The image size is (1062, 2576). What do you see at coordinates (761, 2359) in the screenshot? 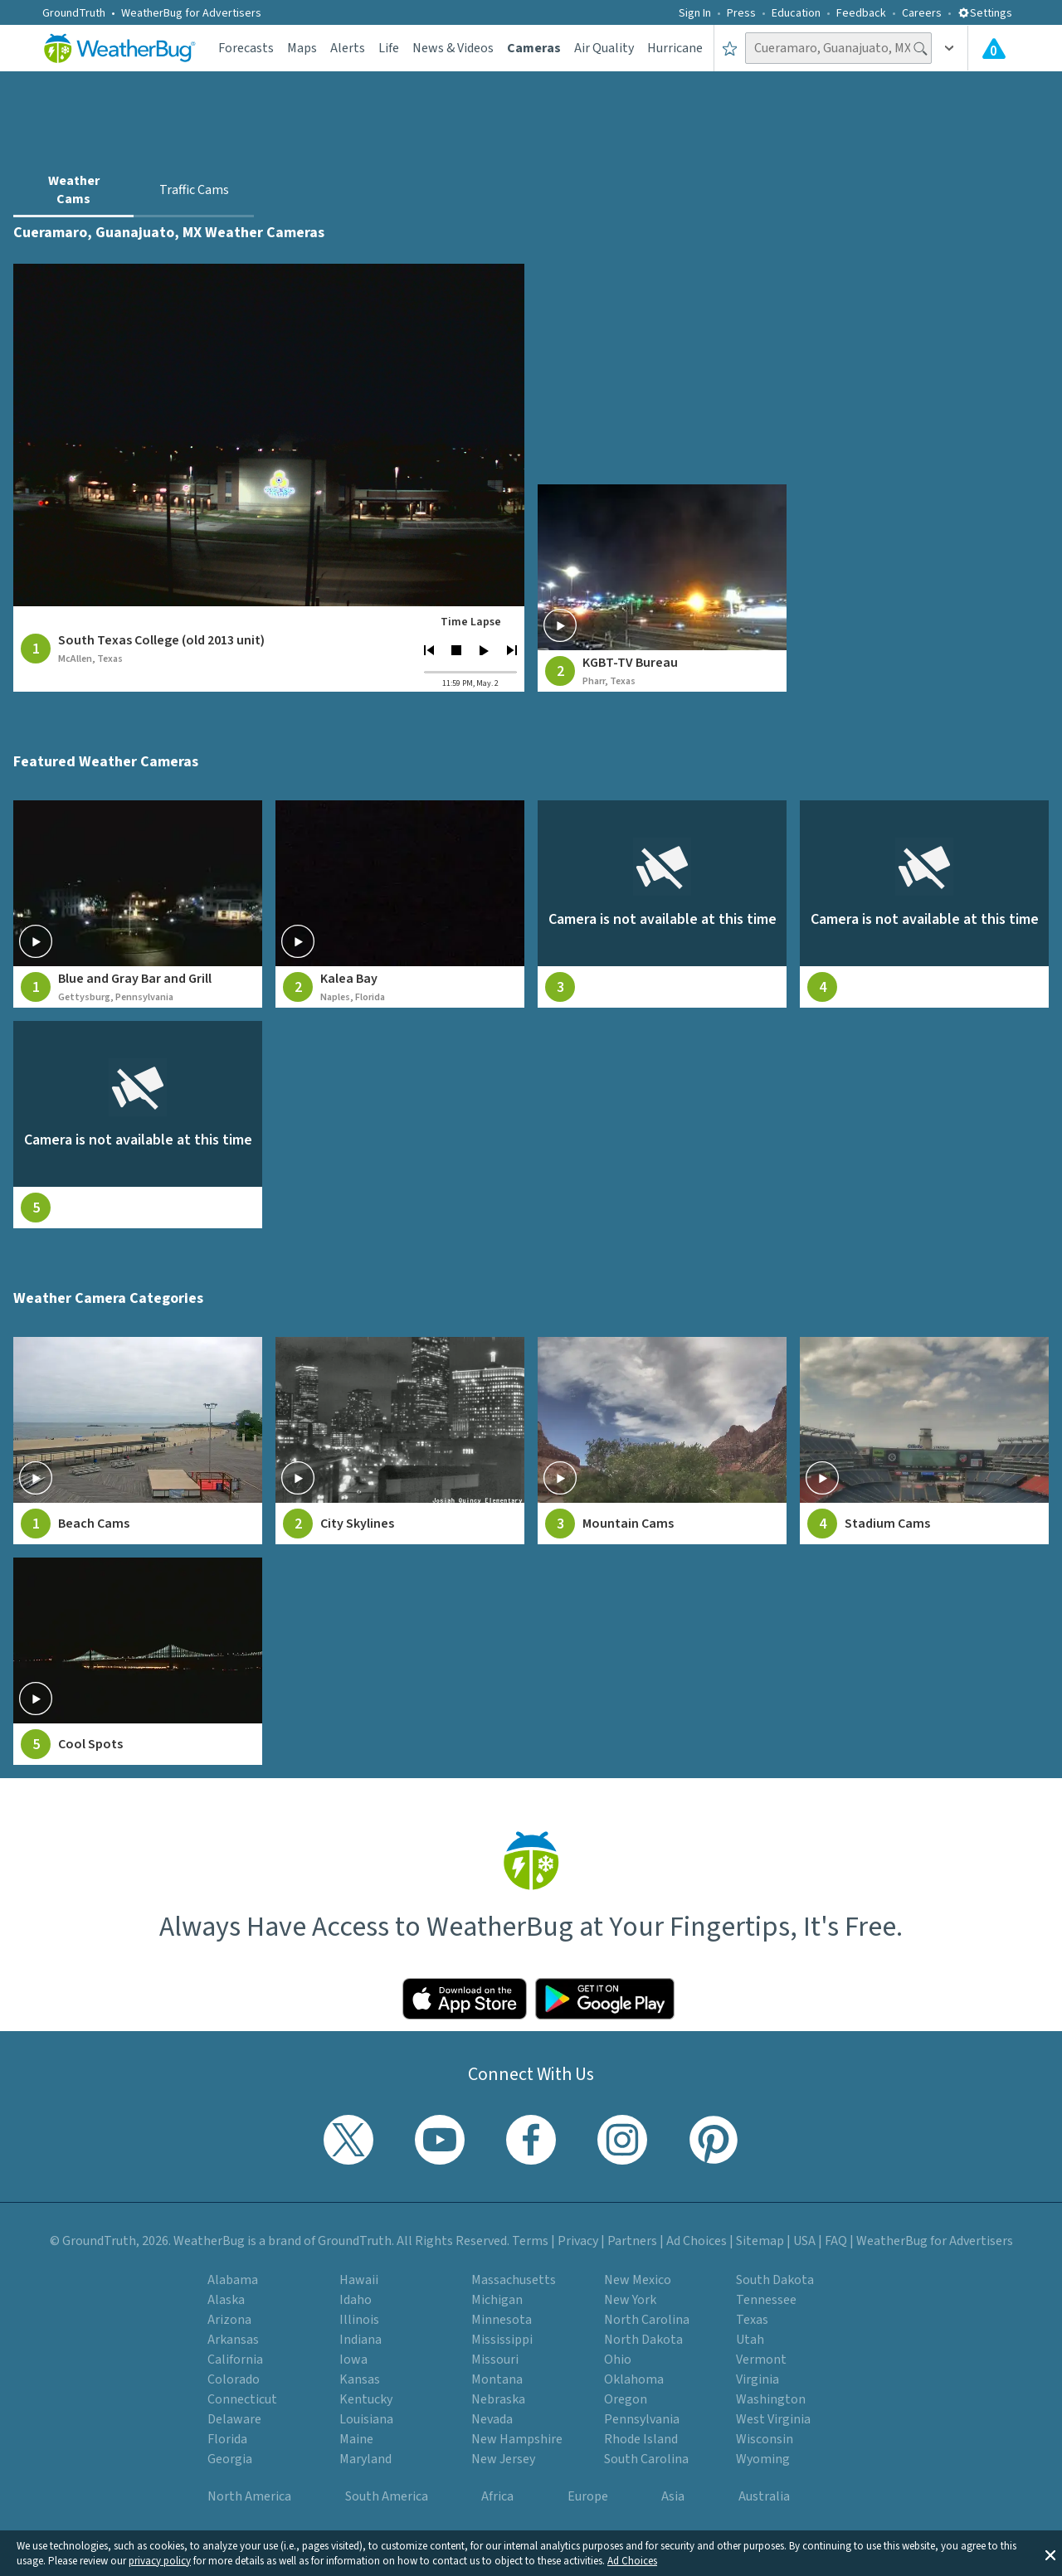
I see `Vermont` at bounding box center [761, 2359].